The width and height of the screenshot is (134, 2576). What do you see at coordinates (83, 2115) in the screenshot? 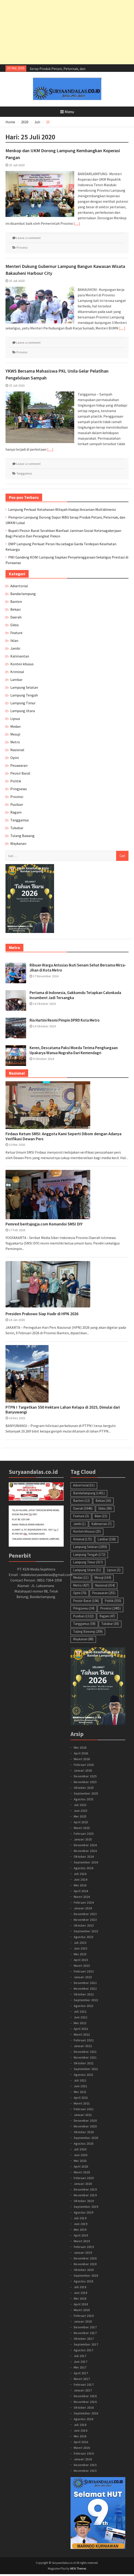
I see `Januari 2021` at bounding box center [83, 2115].